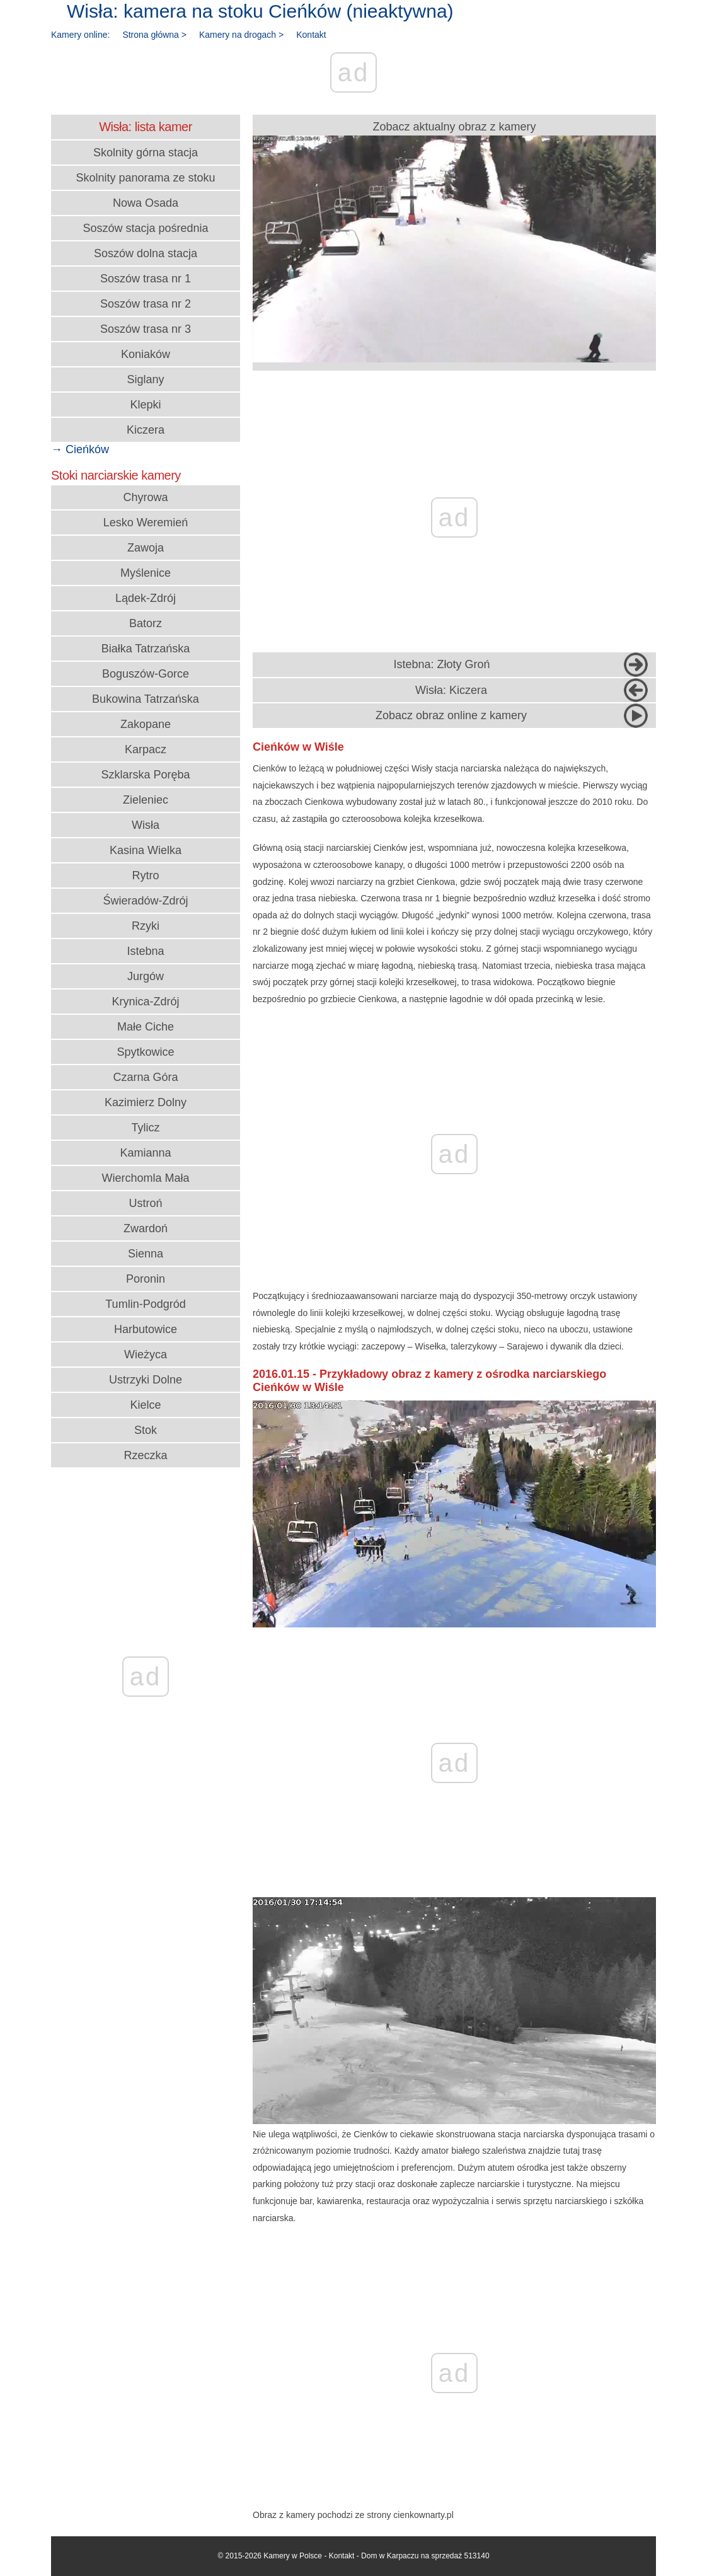 The image size is (707, 2576). What do you see at coordinates (145, 1304) in the screenshot?
I see `Tumlin-Podgród` at bounding box center [145, 1304].